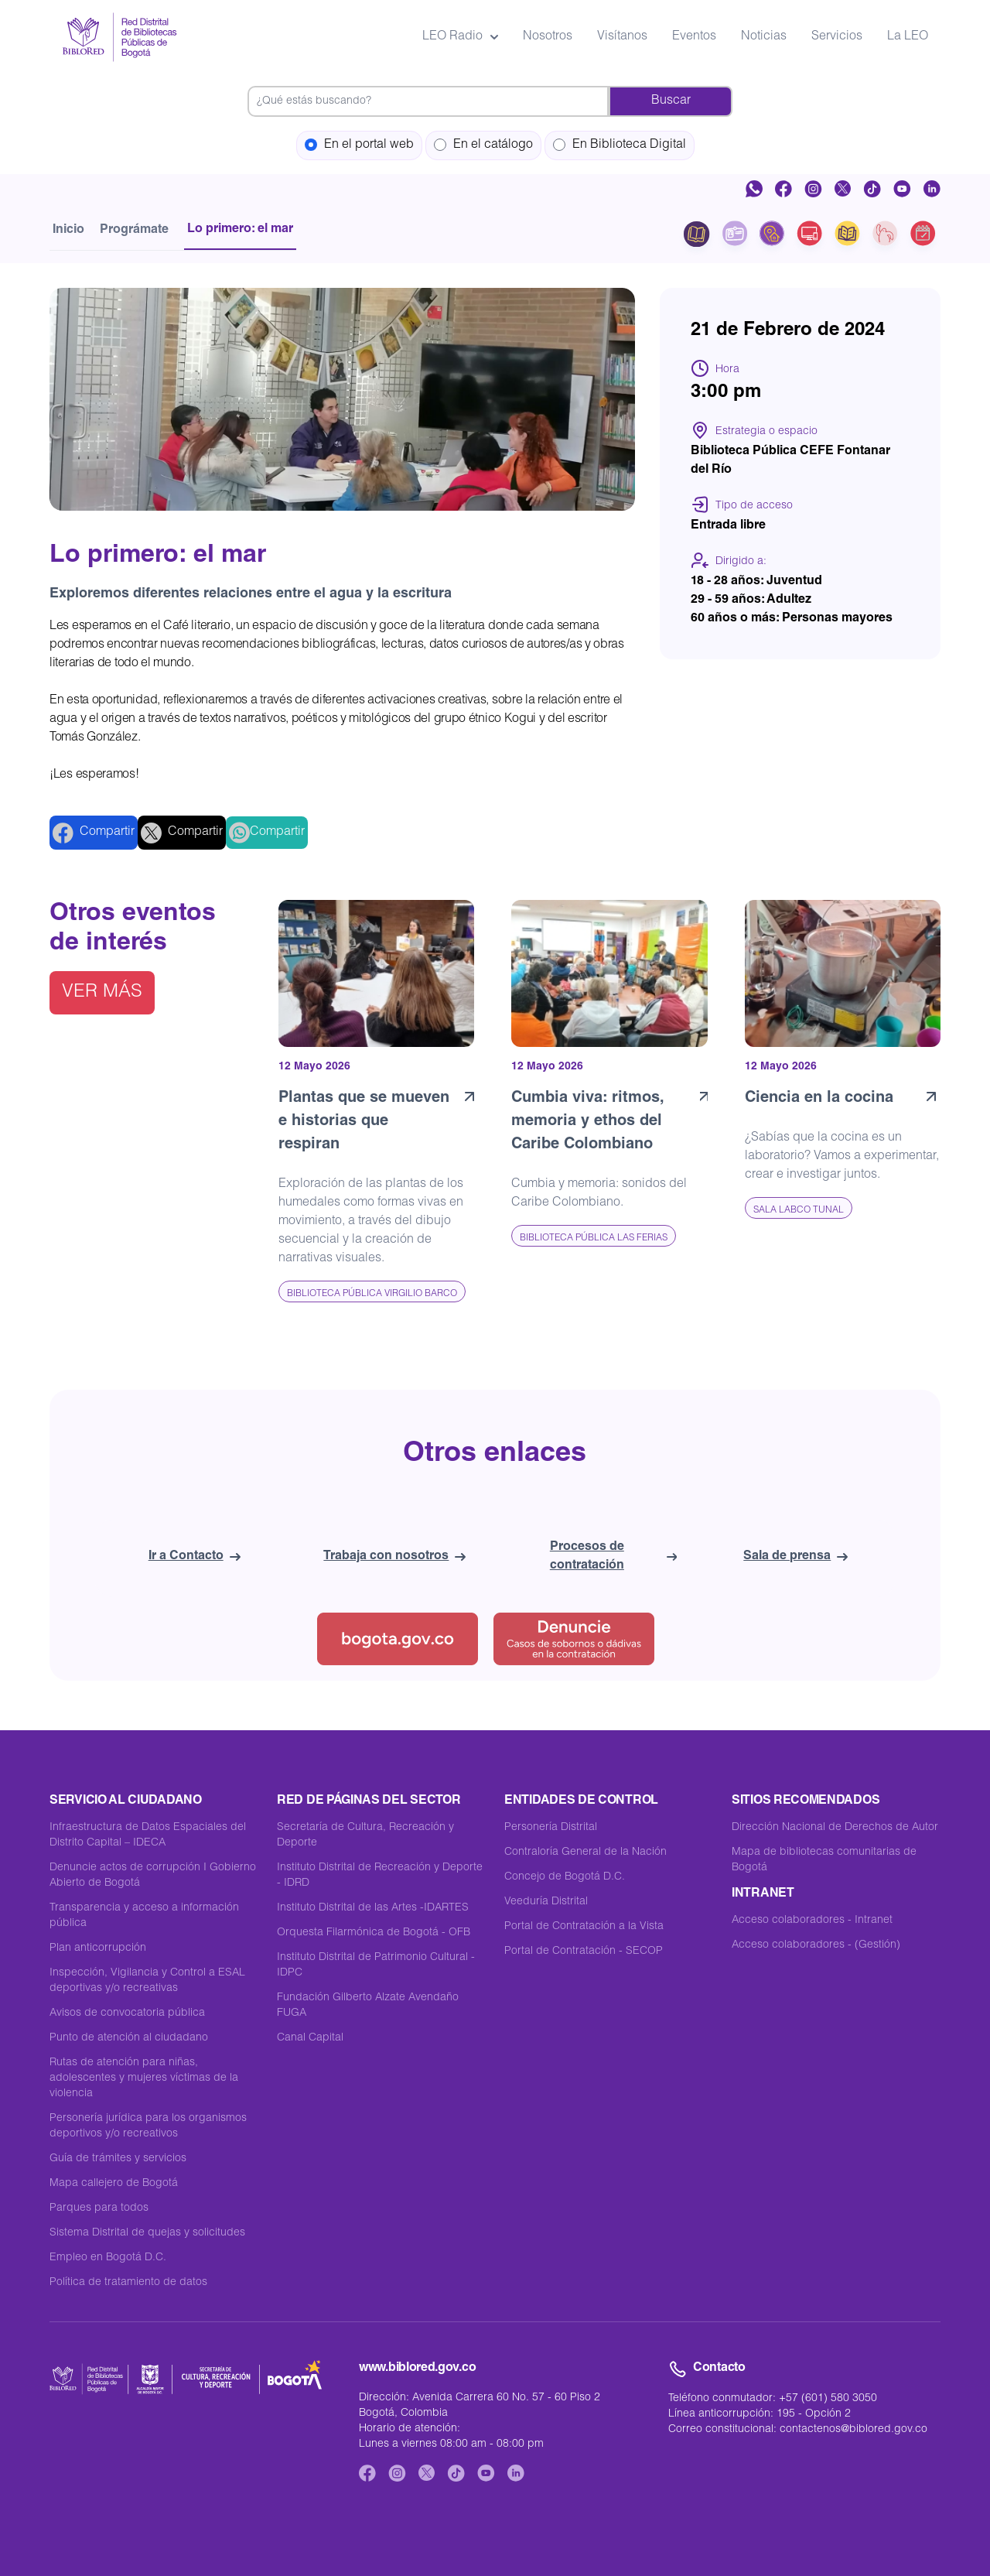 This screenshot has height=2576, width=990. What do you see at coordinates (583, 1951) in the screenshot?
I see `Portal de Contratación - SECOP` at bounding box center [583, 1951].